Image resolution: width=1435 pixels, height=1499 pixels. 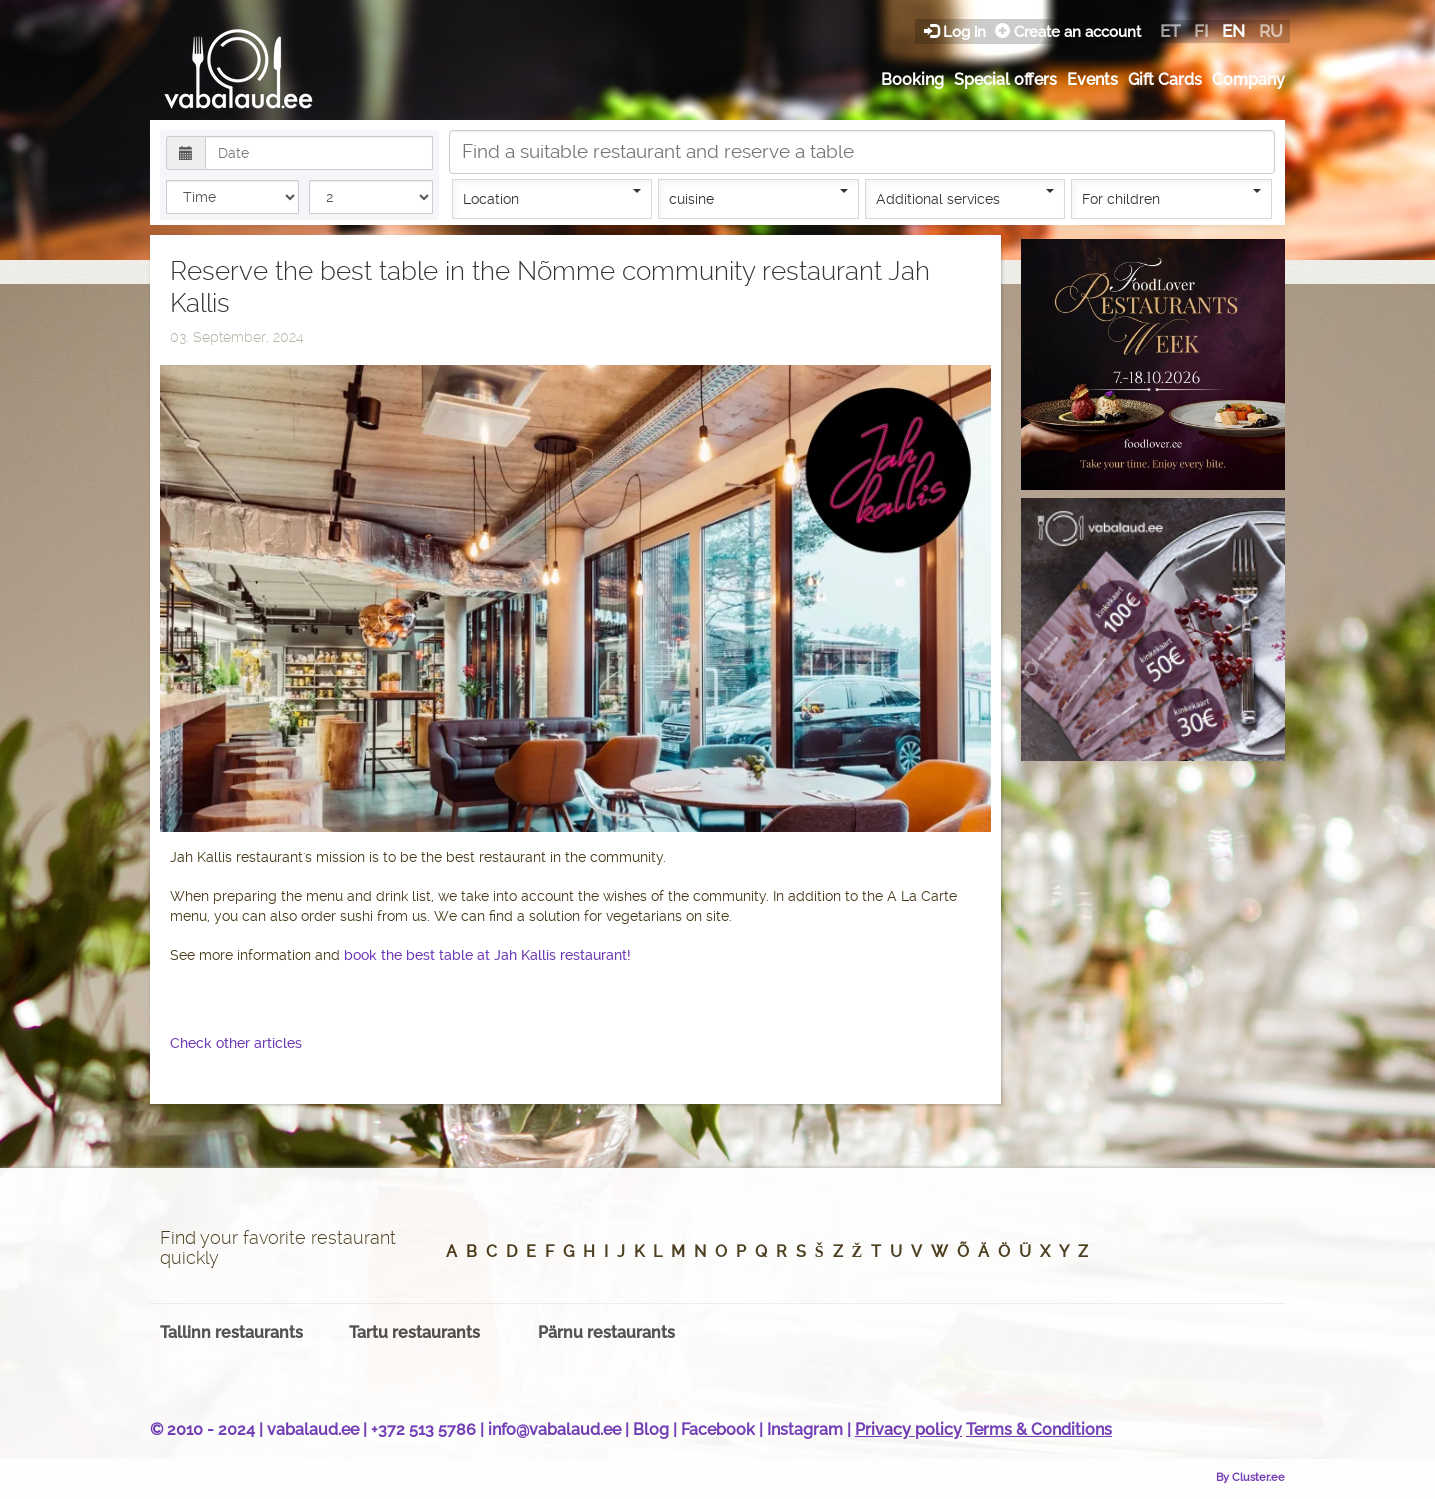 I want to click on By Cluster.ee, so click(x=1250, y=1477).